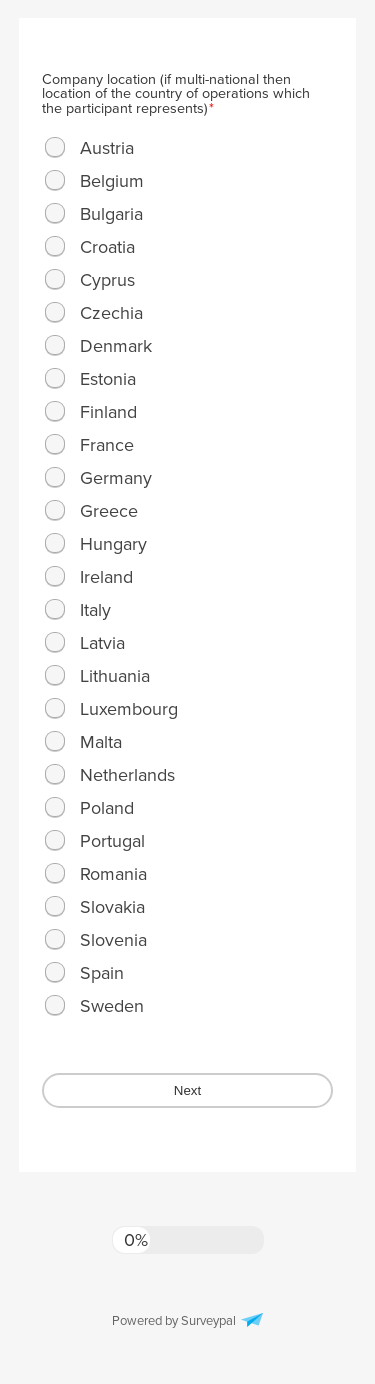 The image size is (375, 1384). I want to click on Next, so click(187, 1090).